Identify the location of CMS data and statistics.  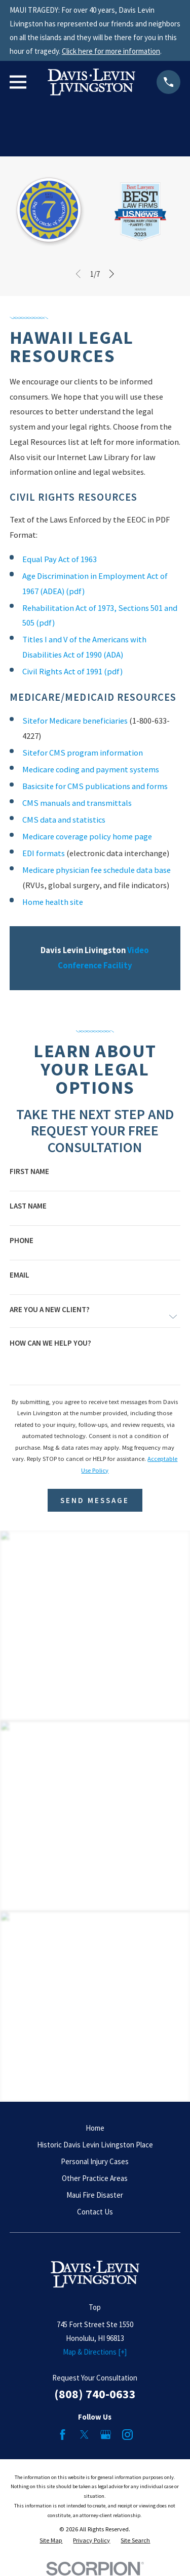
(63, 819).